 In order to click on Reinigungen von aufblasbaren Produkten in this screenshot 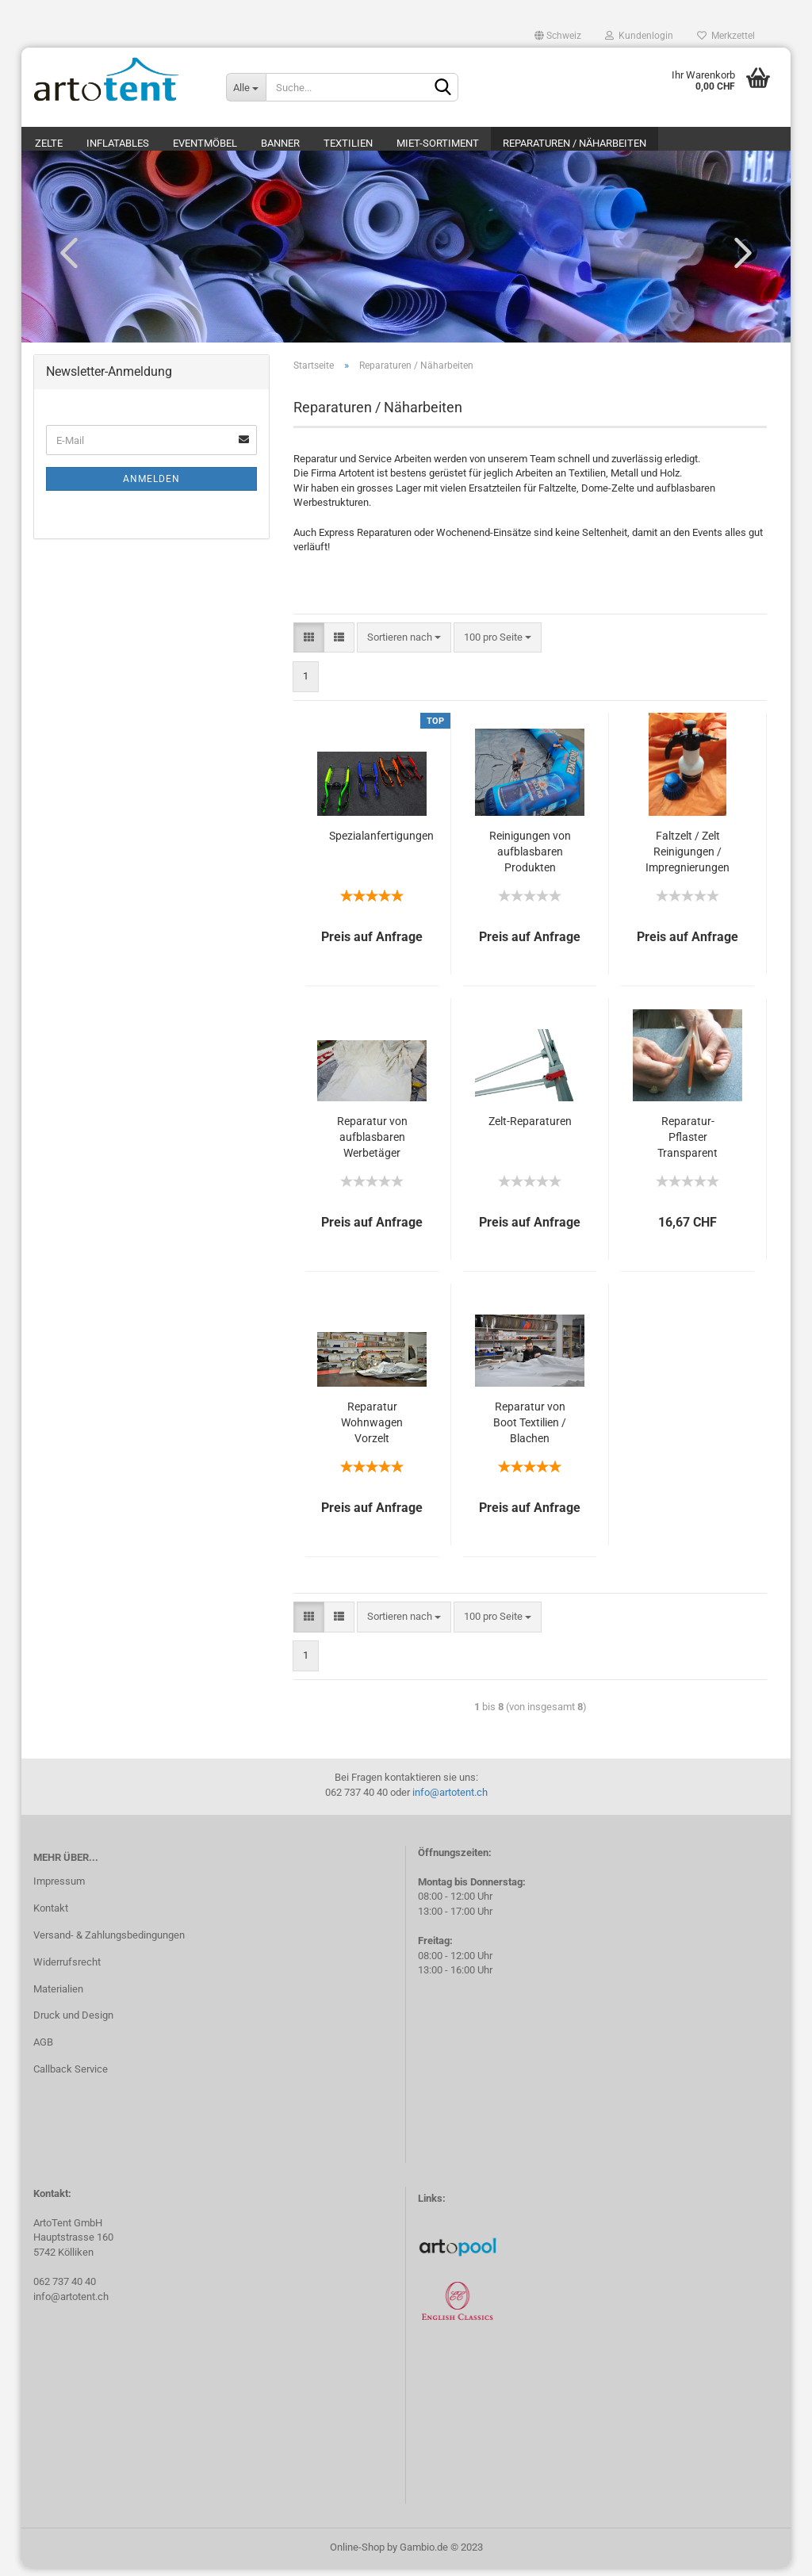, I will do `click(530, 859)`.